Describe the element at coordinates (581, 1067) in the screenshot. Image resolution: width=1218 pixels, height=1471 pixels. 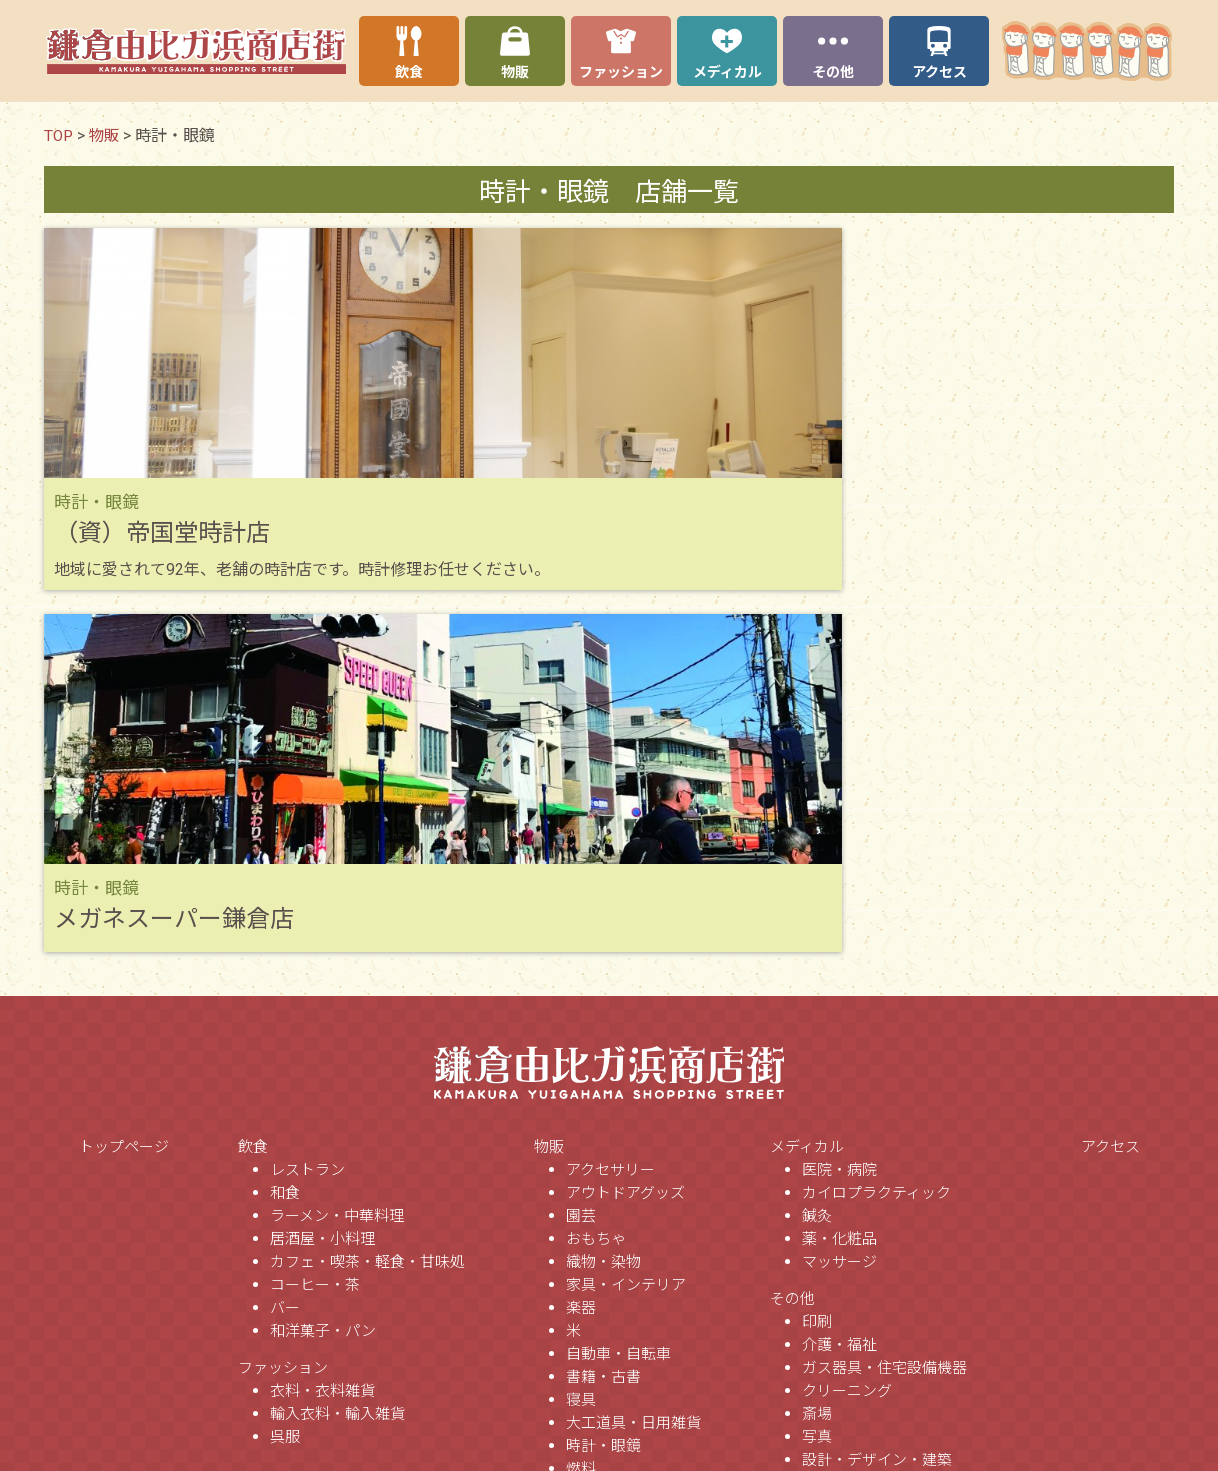
I see `寝具` at that location.